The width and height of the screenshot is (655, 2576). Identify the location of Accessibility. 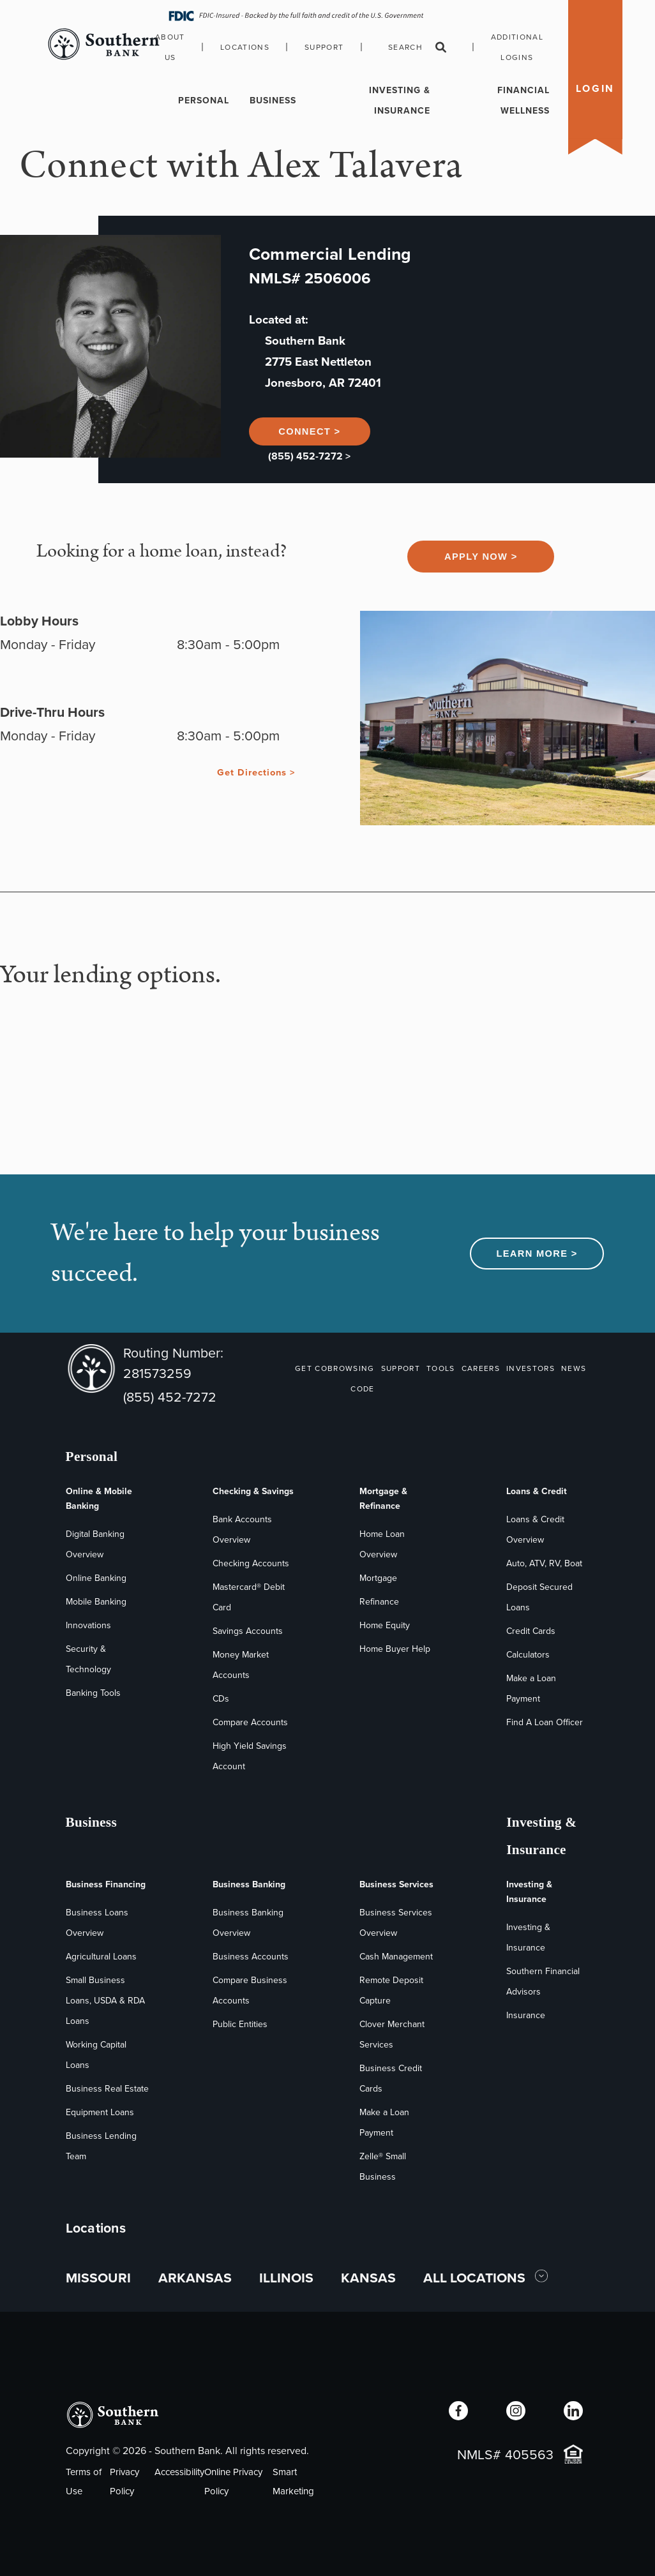
(179, 2472).